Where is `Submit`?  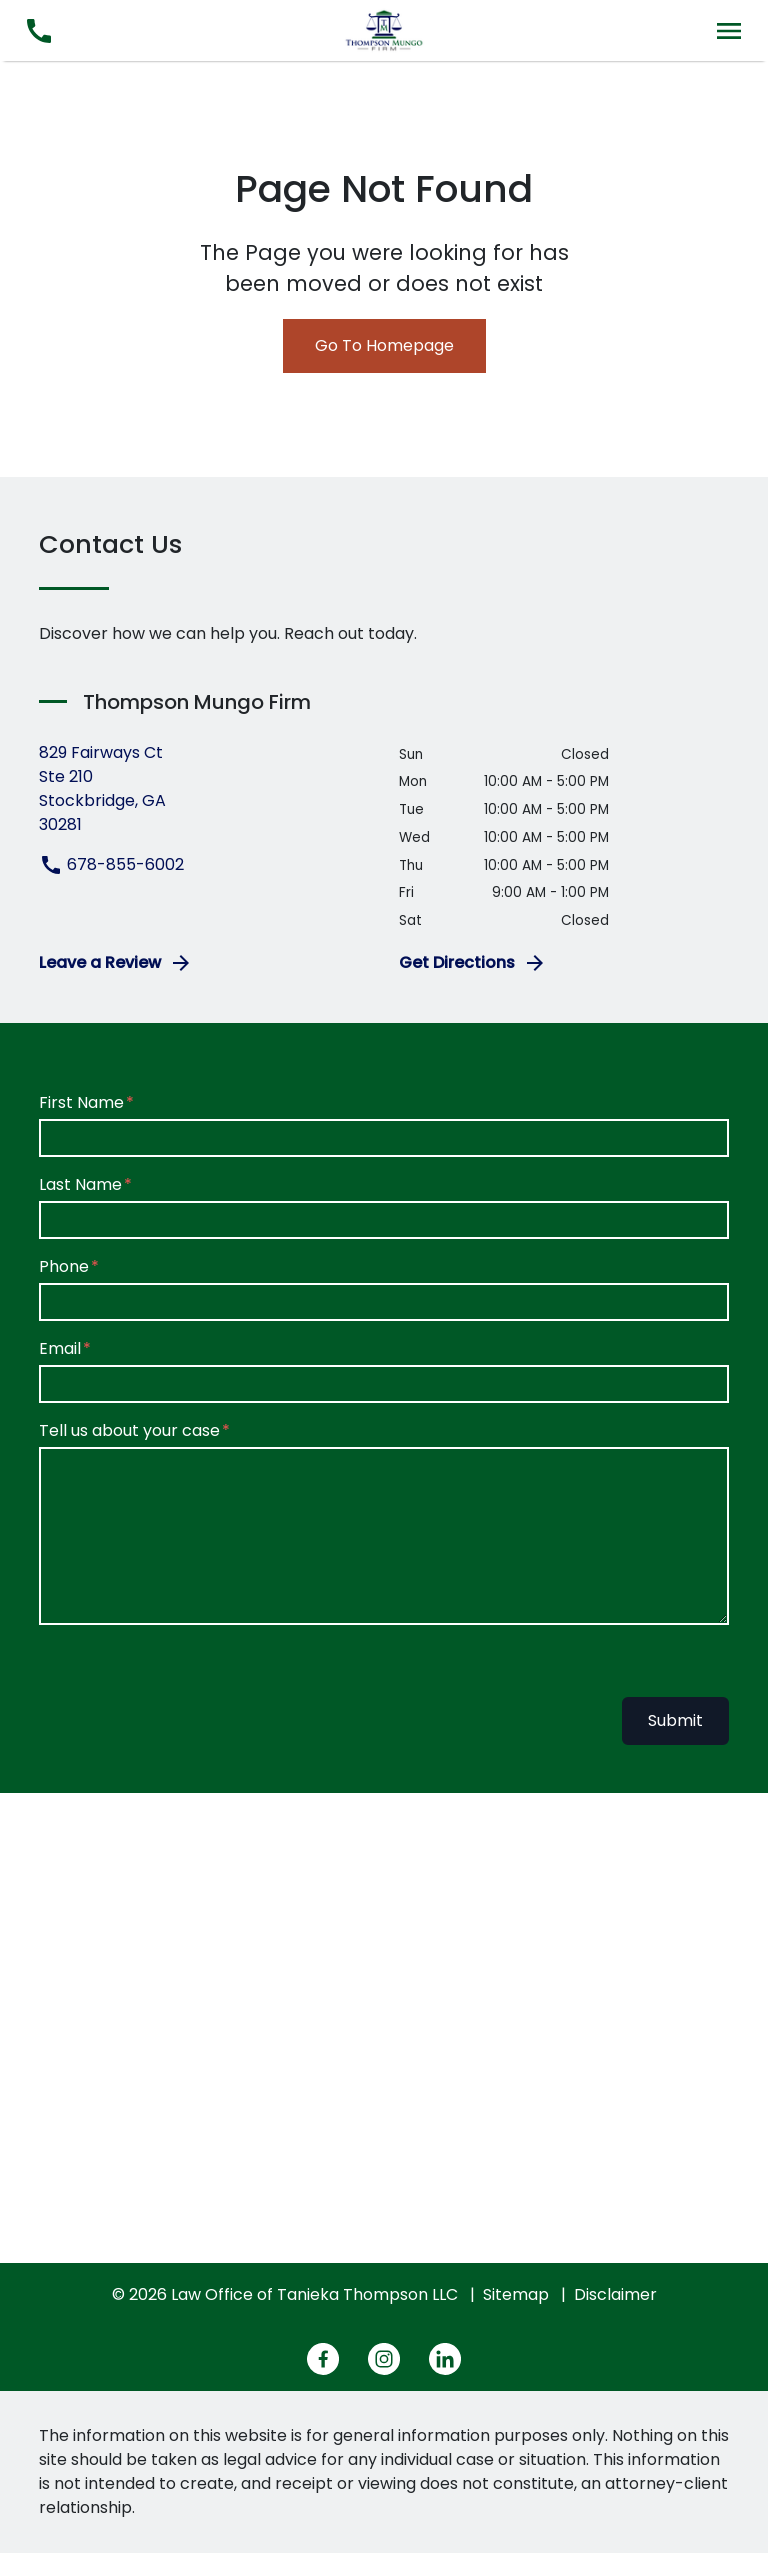 Submit is located at coordinates (675, 1720).